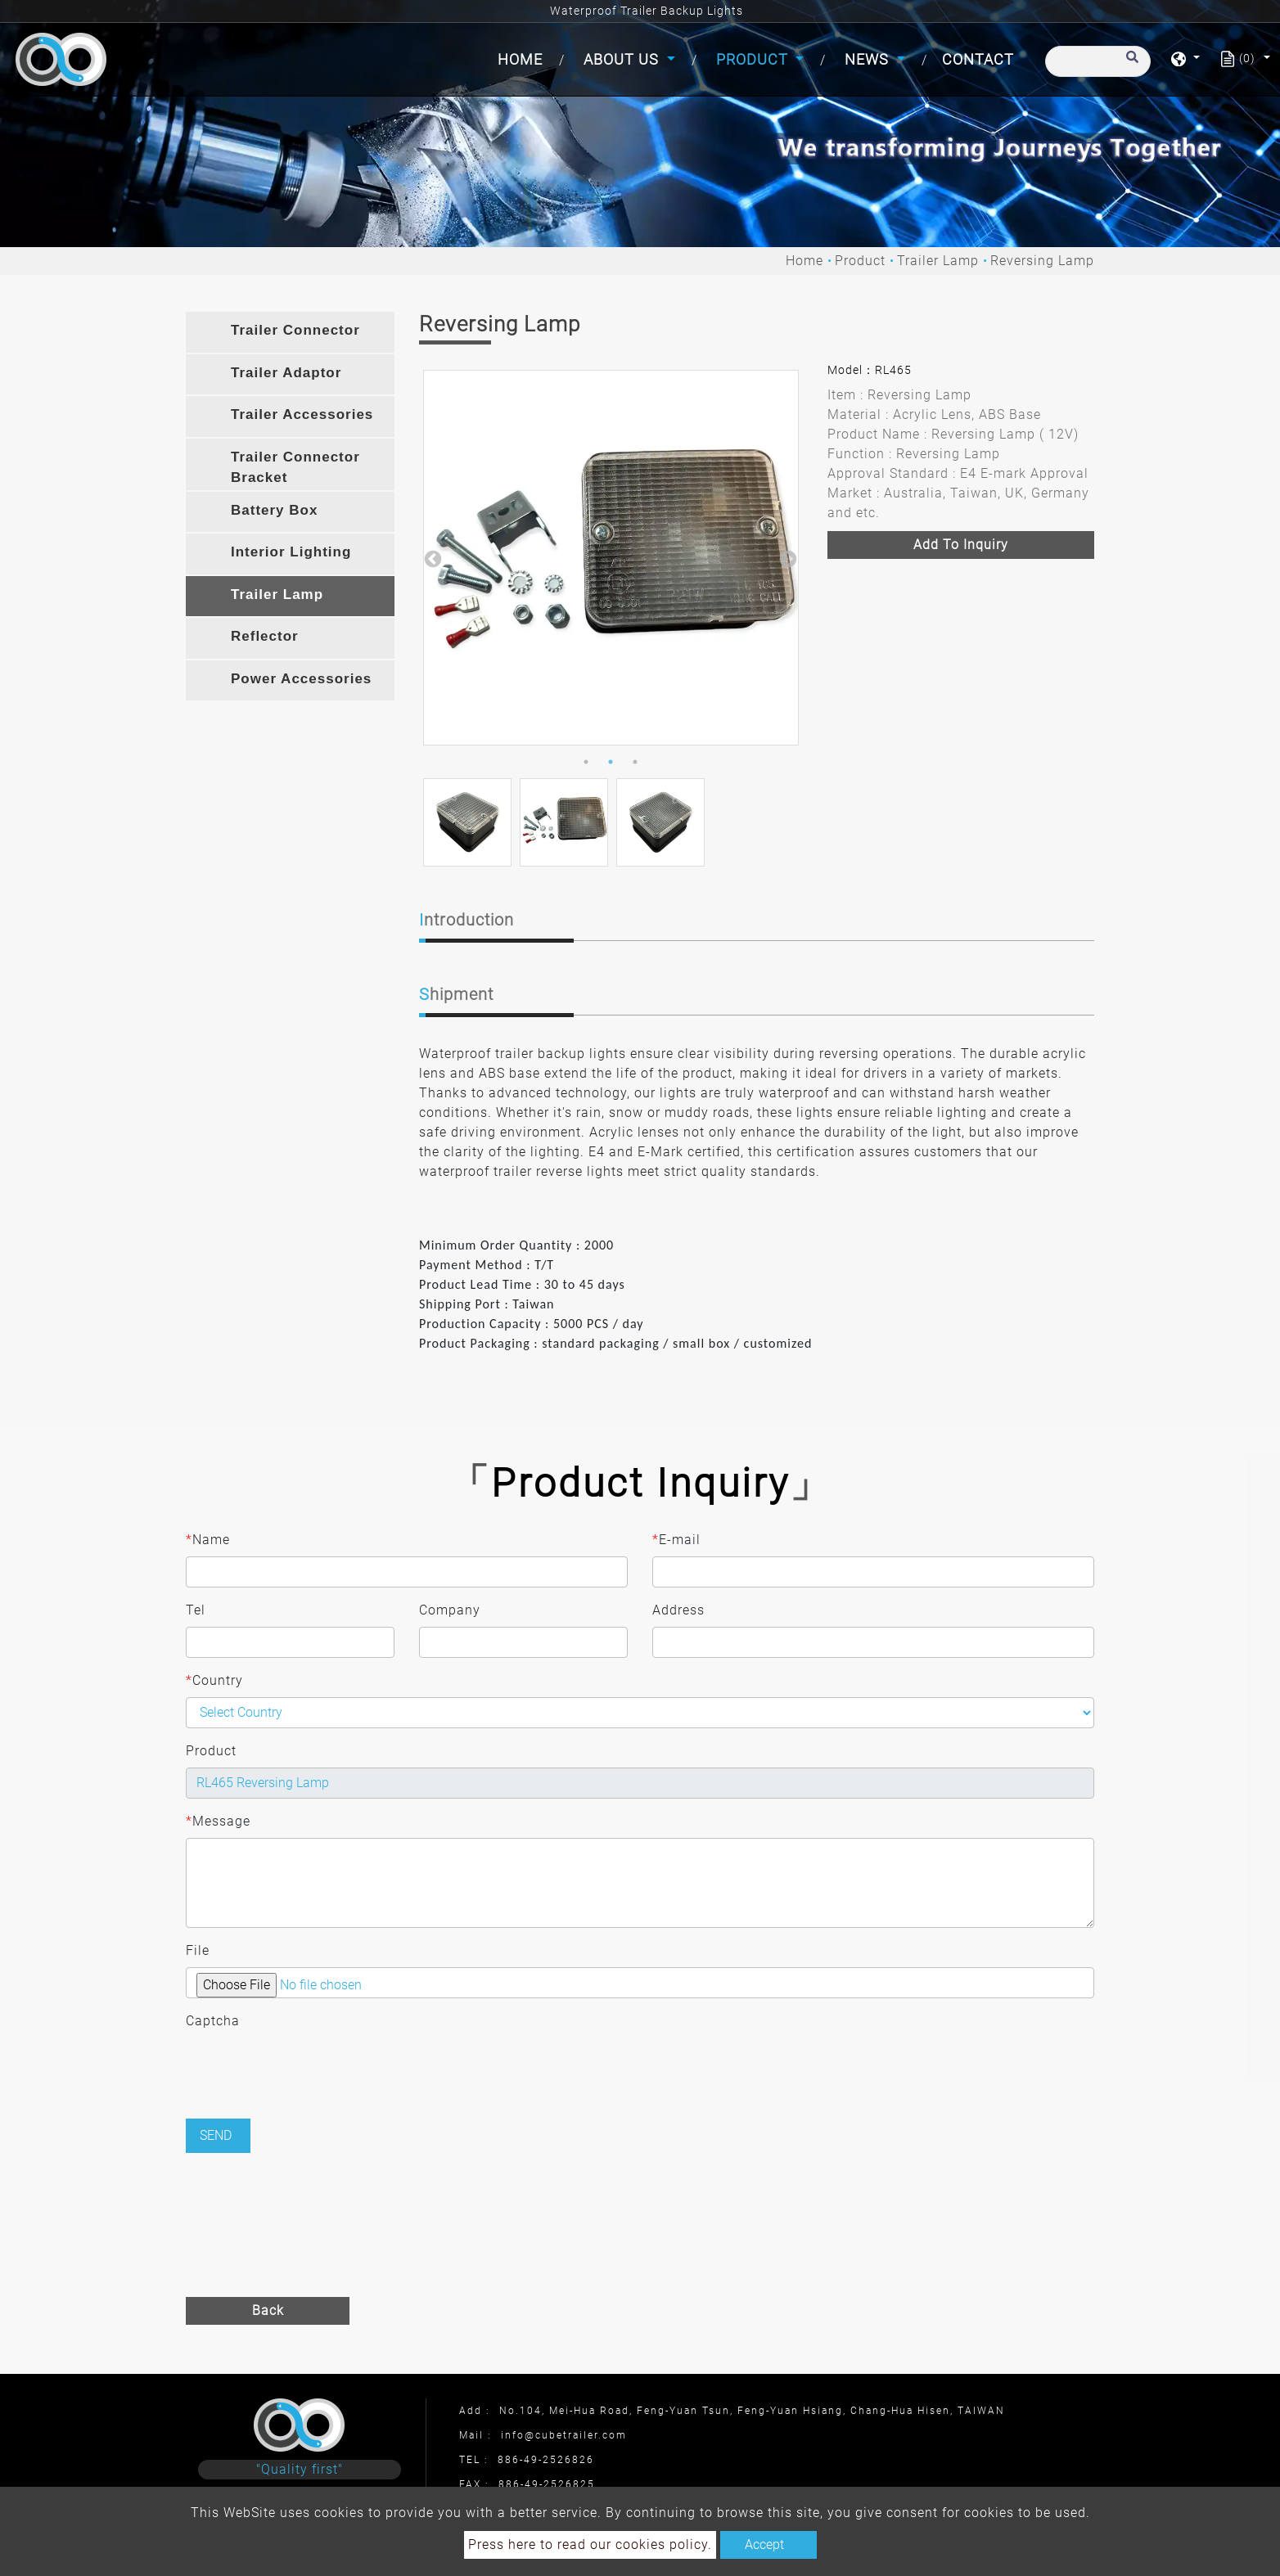  I want to click on 886-49-2526826, so click(546, 2460).